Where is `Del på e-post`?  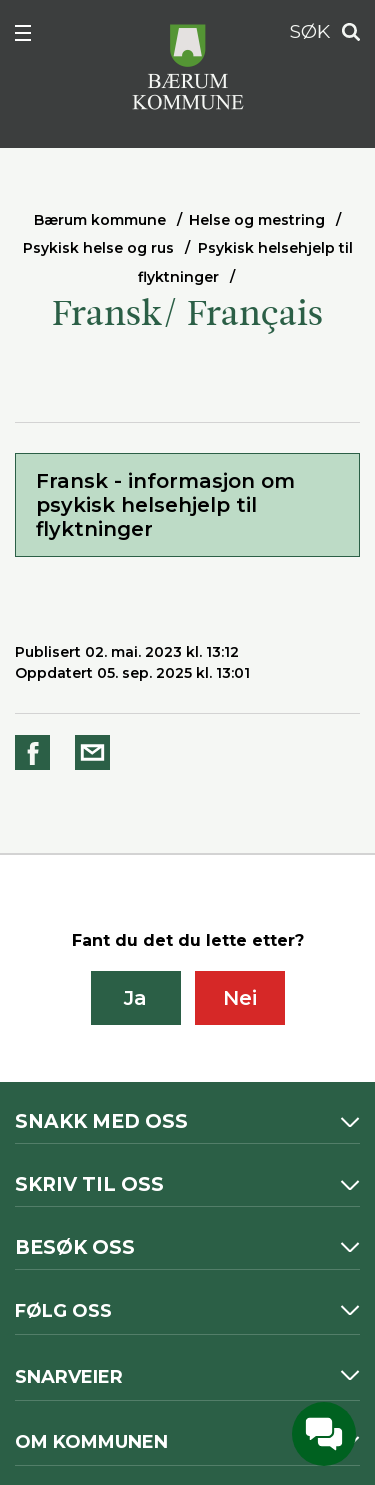
Del på e-post is located at coordinates (96, 752).